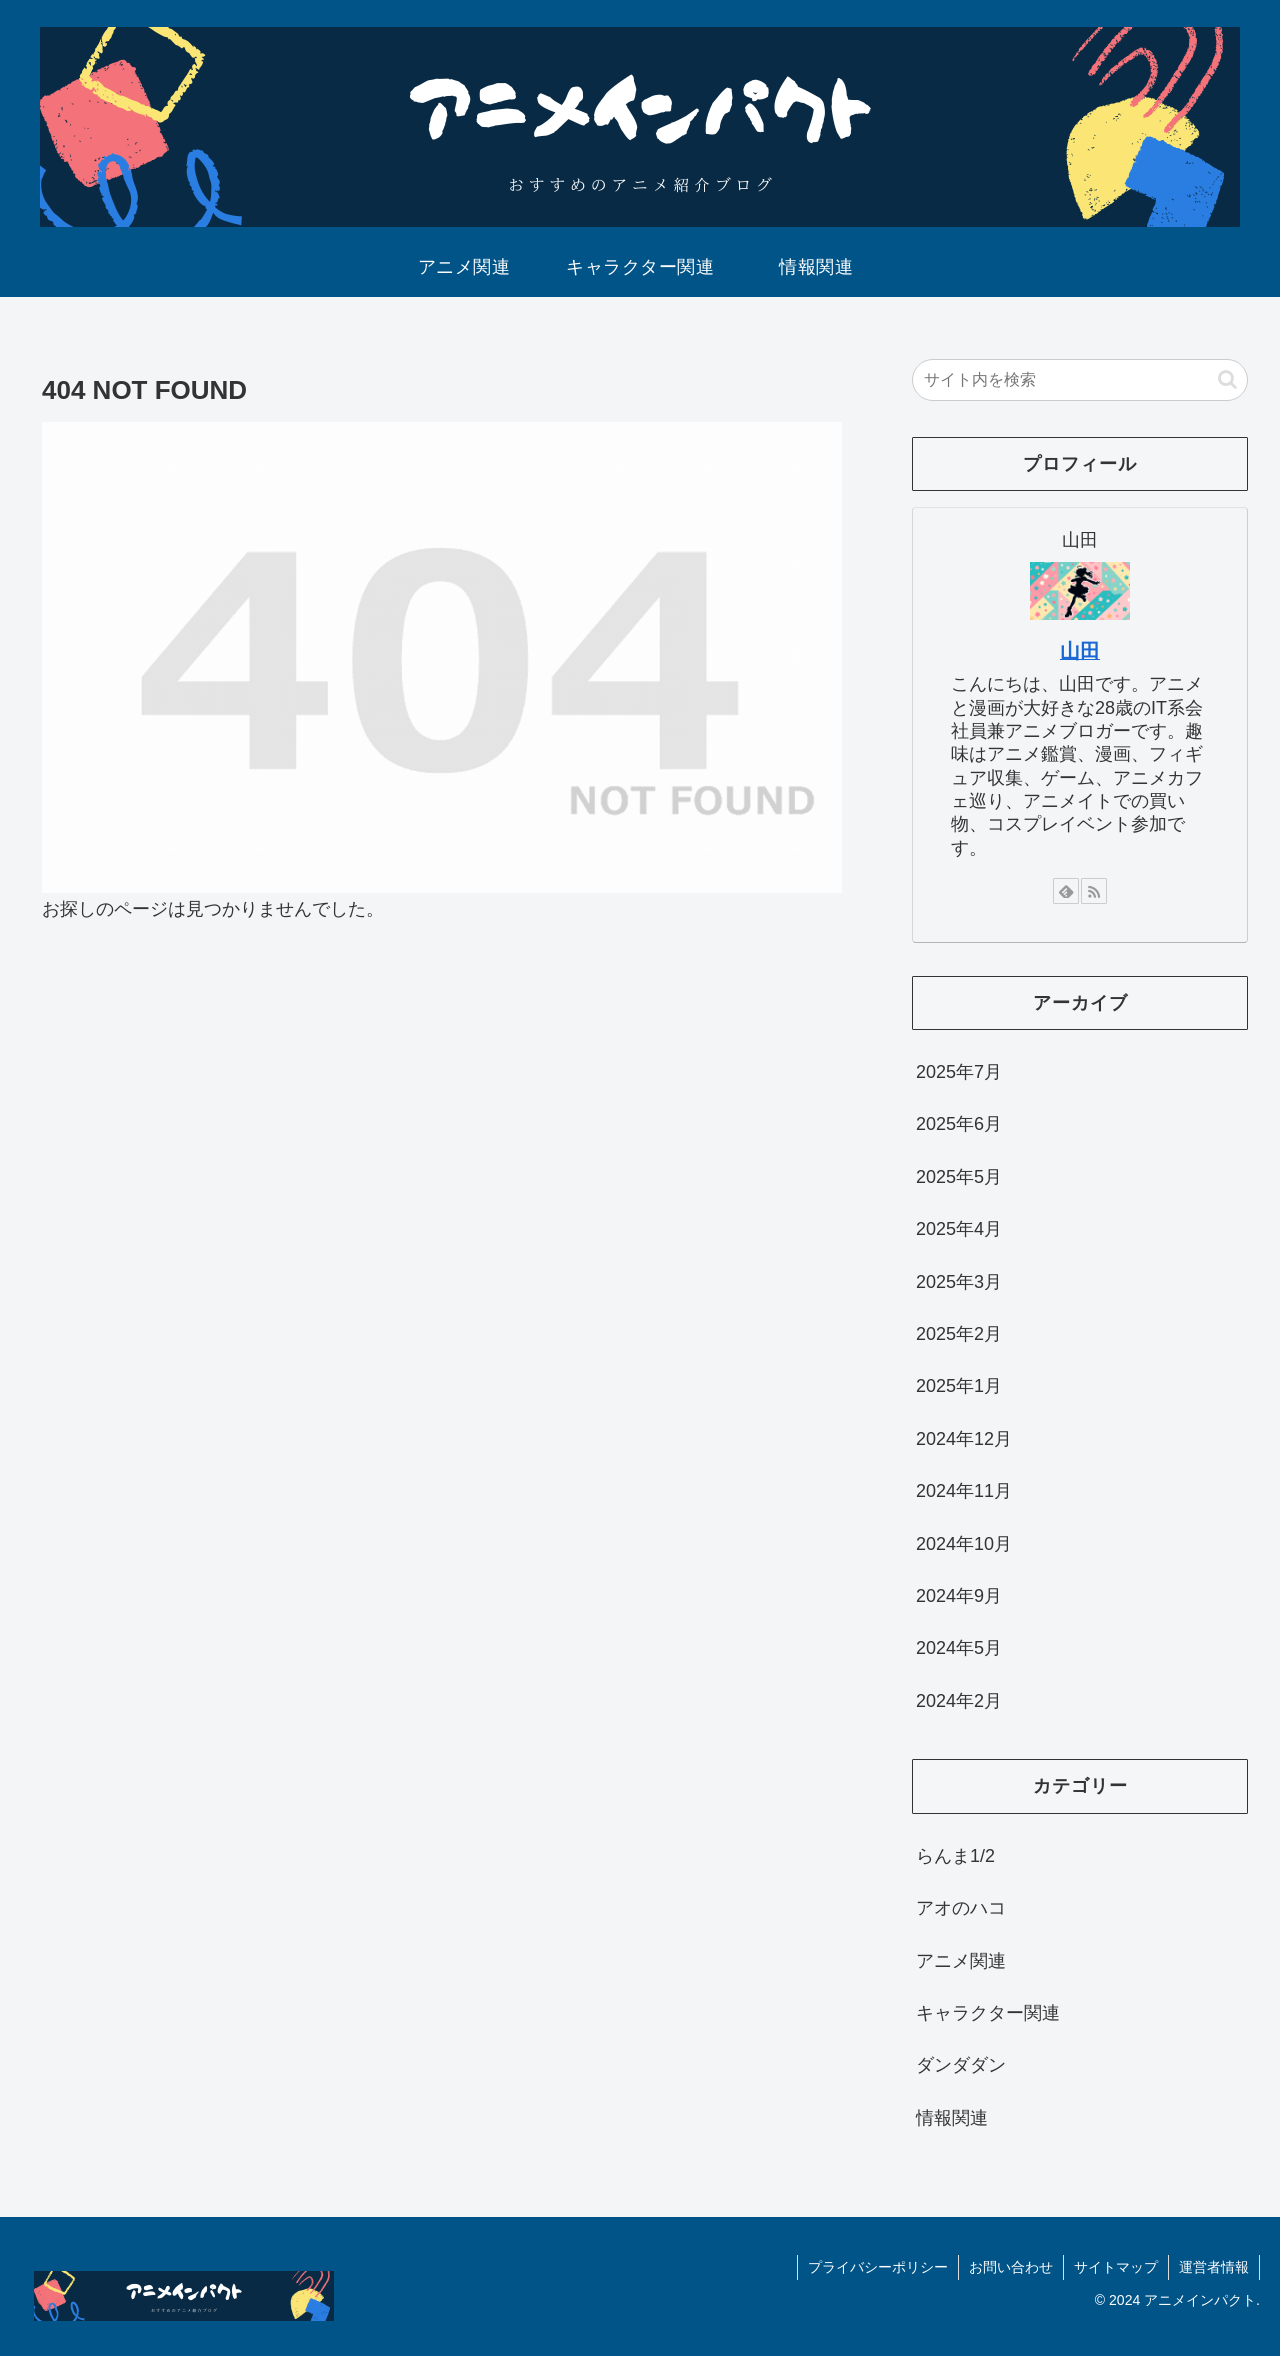 The height and width of the screenshot is (2356, 1280). I want to click on [button], so click(1227, 379).